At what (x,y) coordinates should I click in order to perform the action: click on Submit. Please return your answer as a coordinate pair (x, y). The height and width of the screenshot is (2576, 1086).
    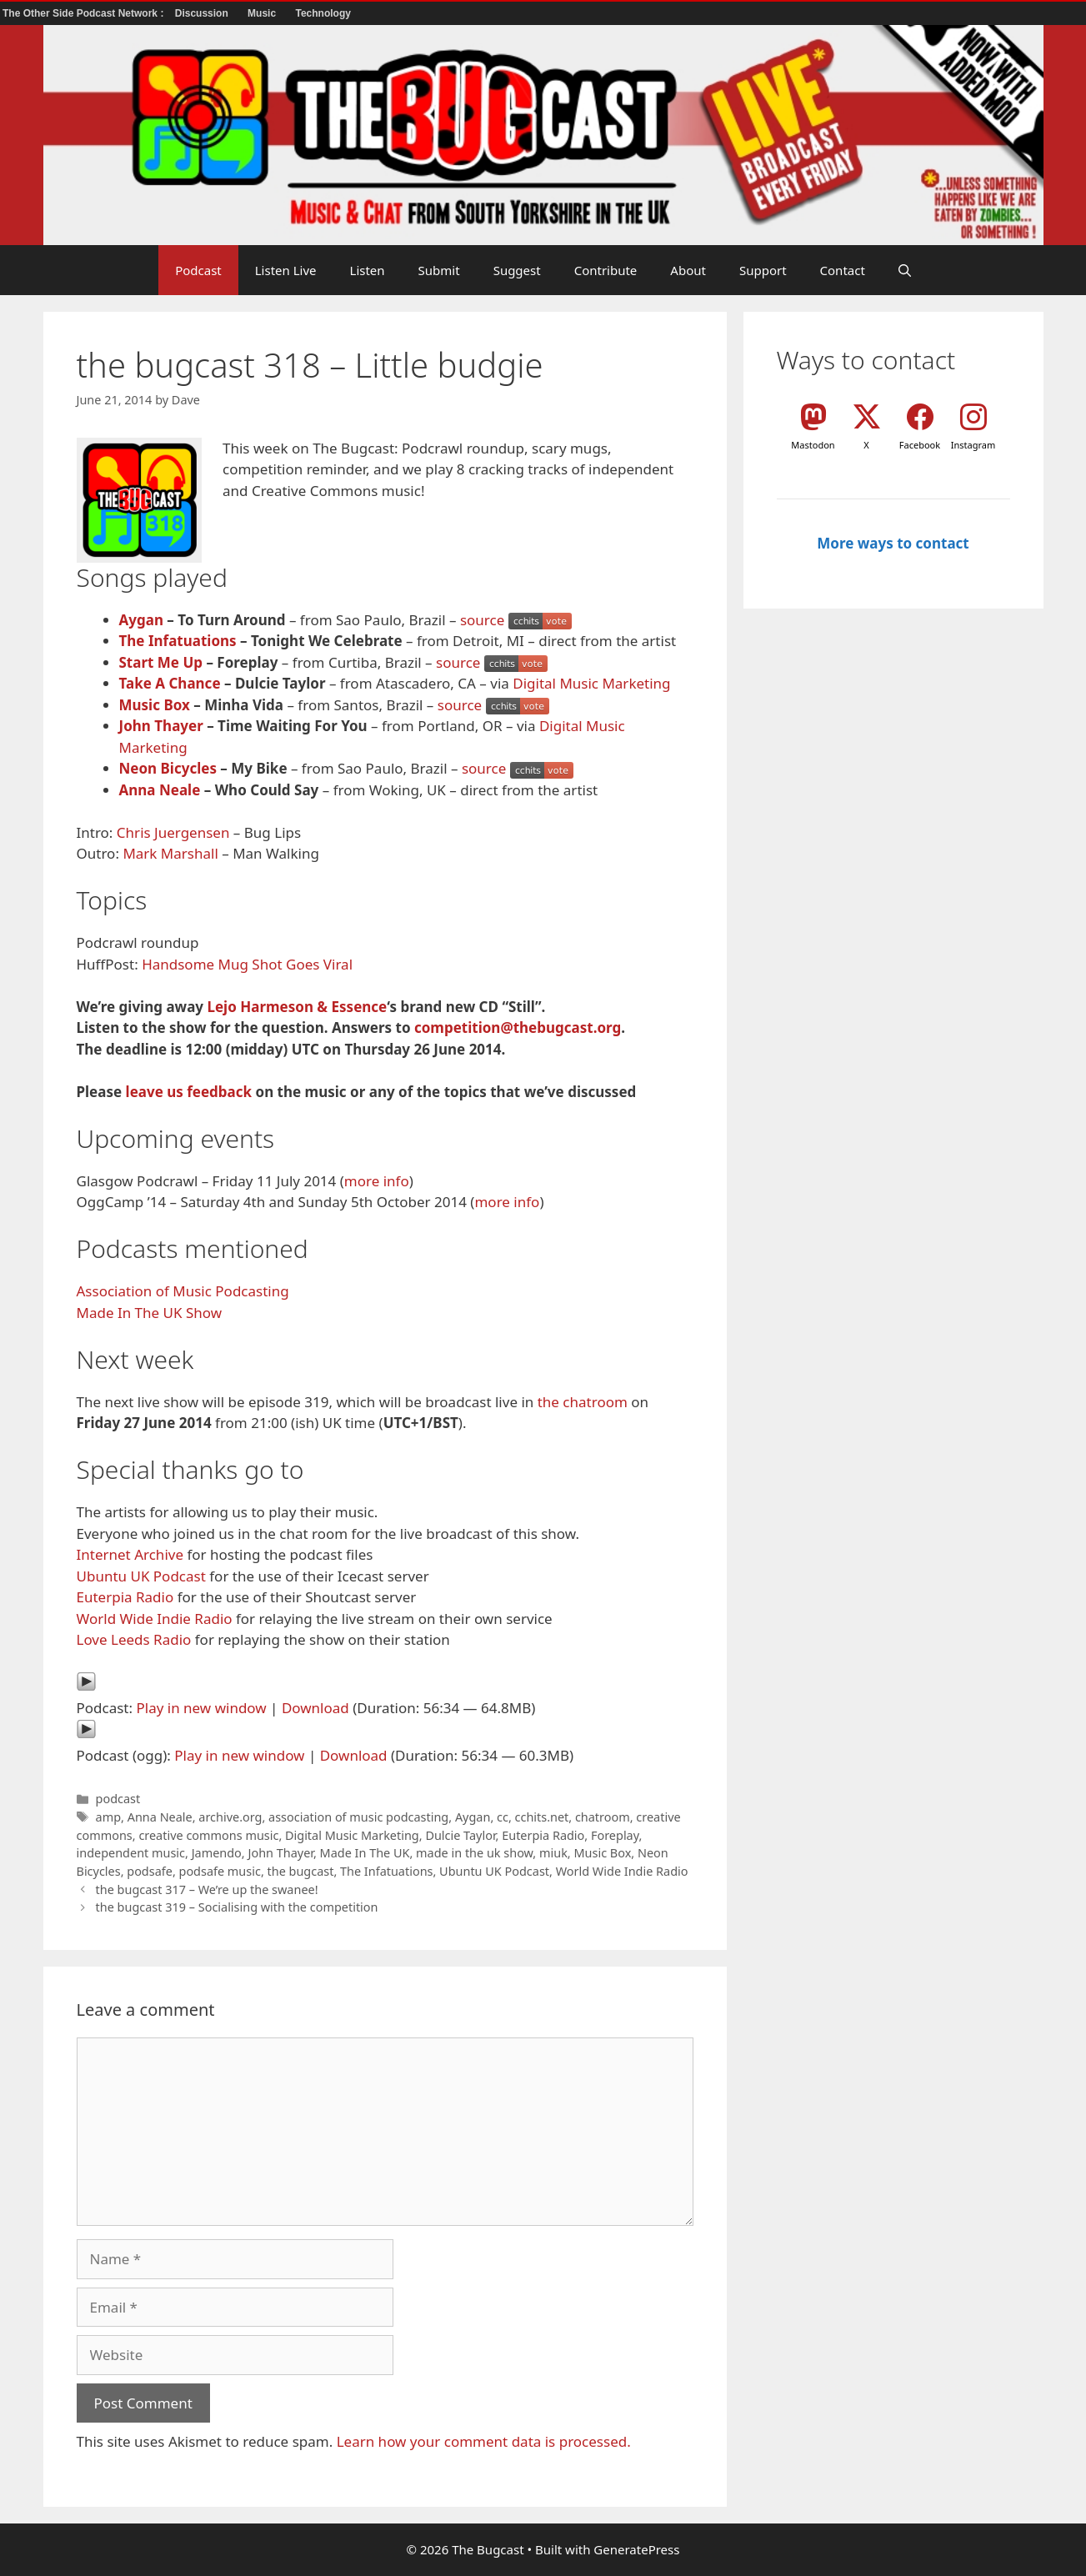
    Looking at the image, I should click on (439, 270).